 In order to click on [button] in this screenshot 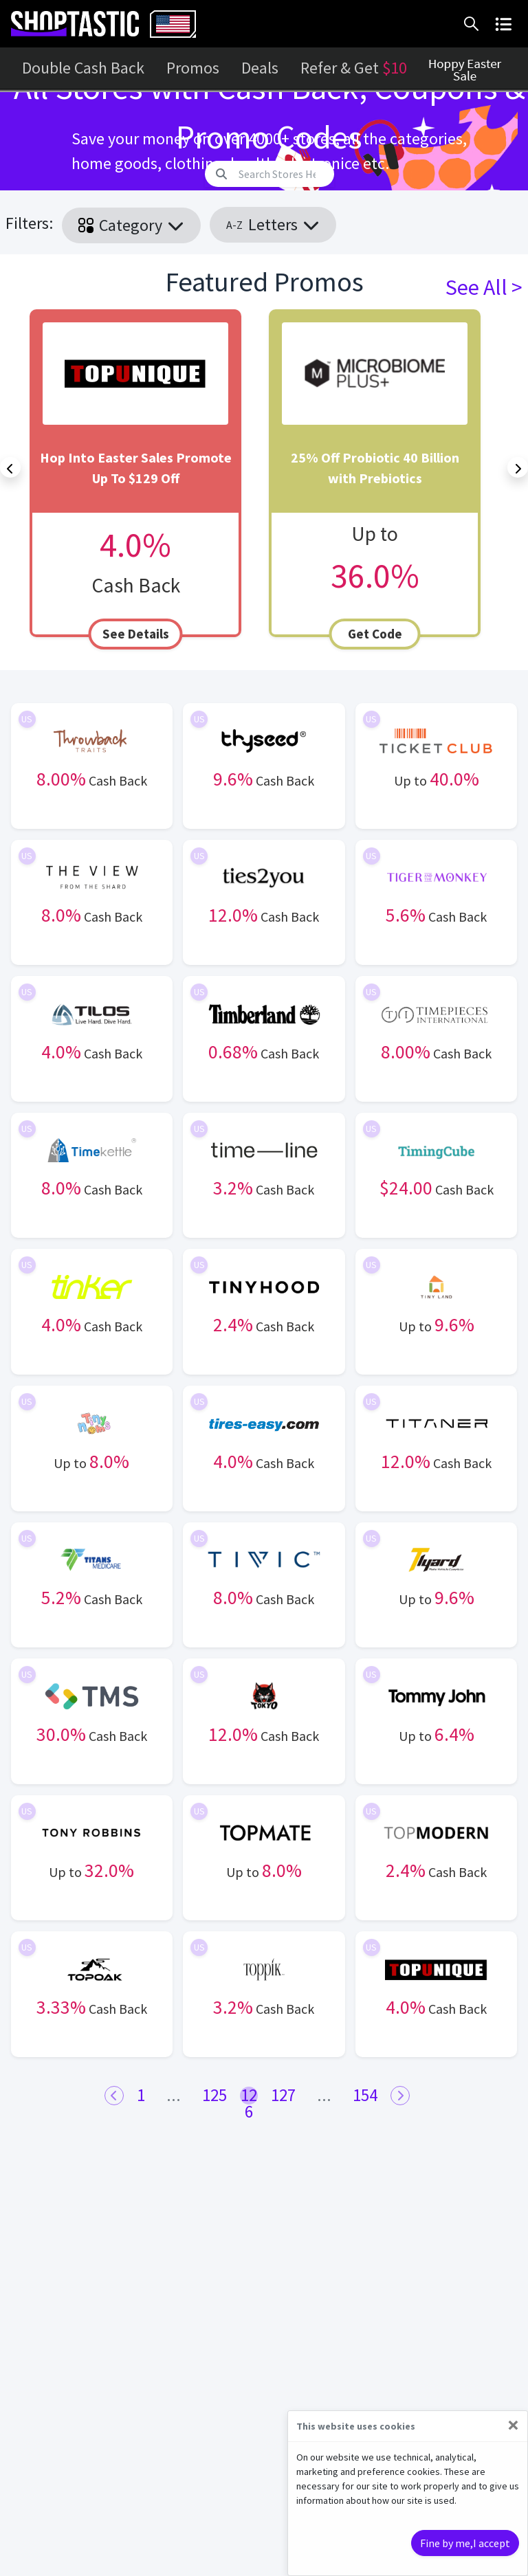, I will do `click(474, 24)`.